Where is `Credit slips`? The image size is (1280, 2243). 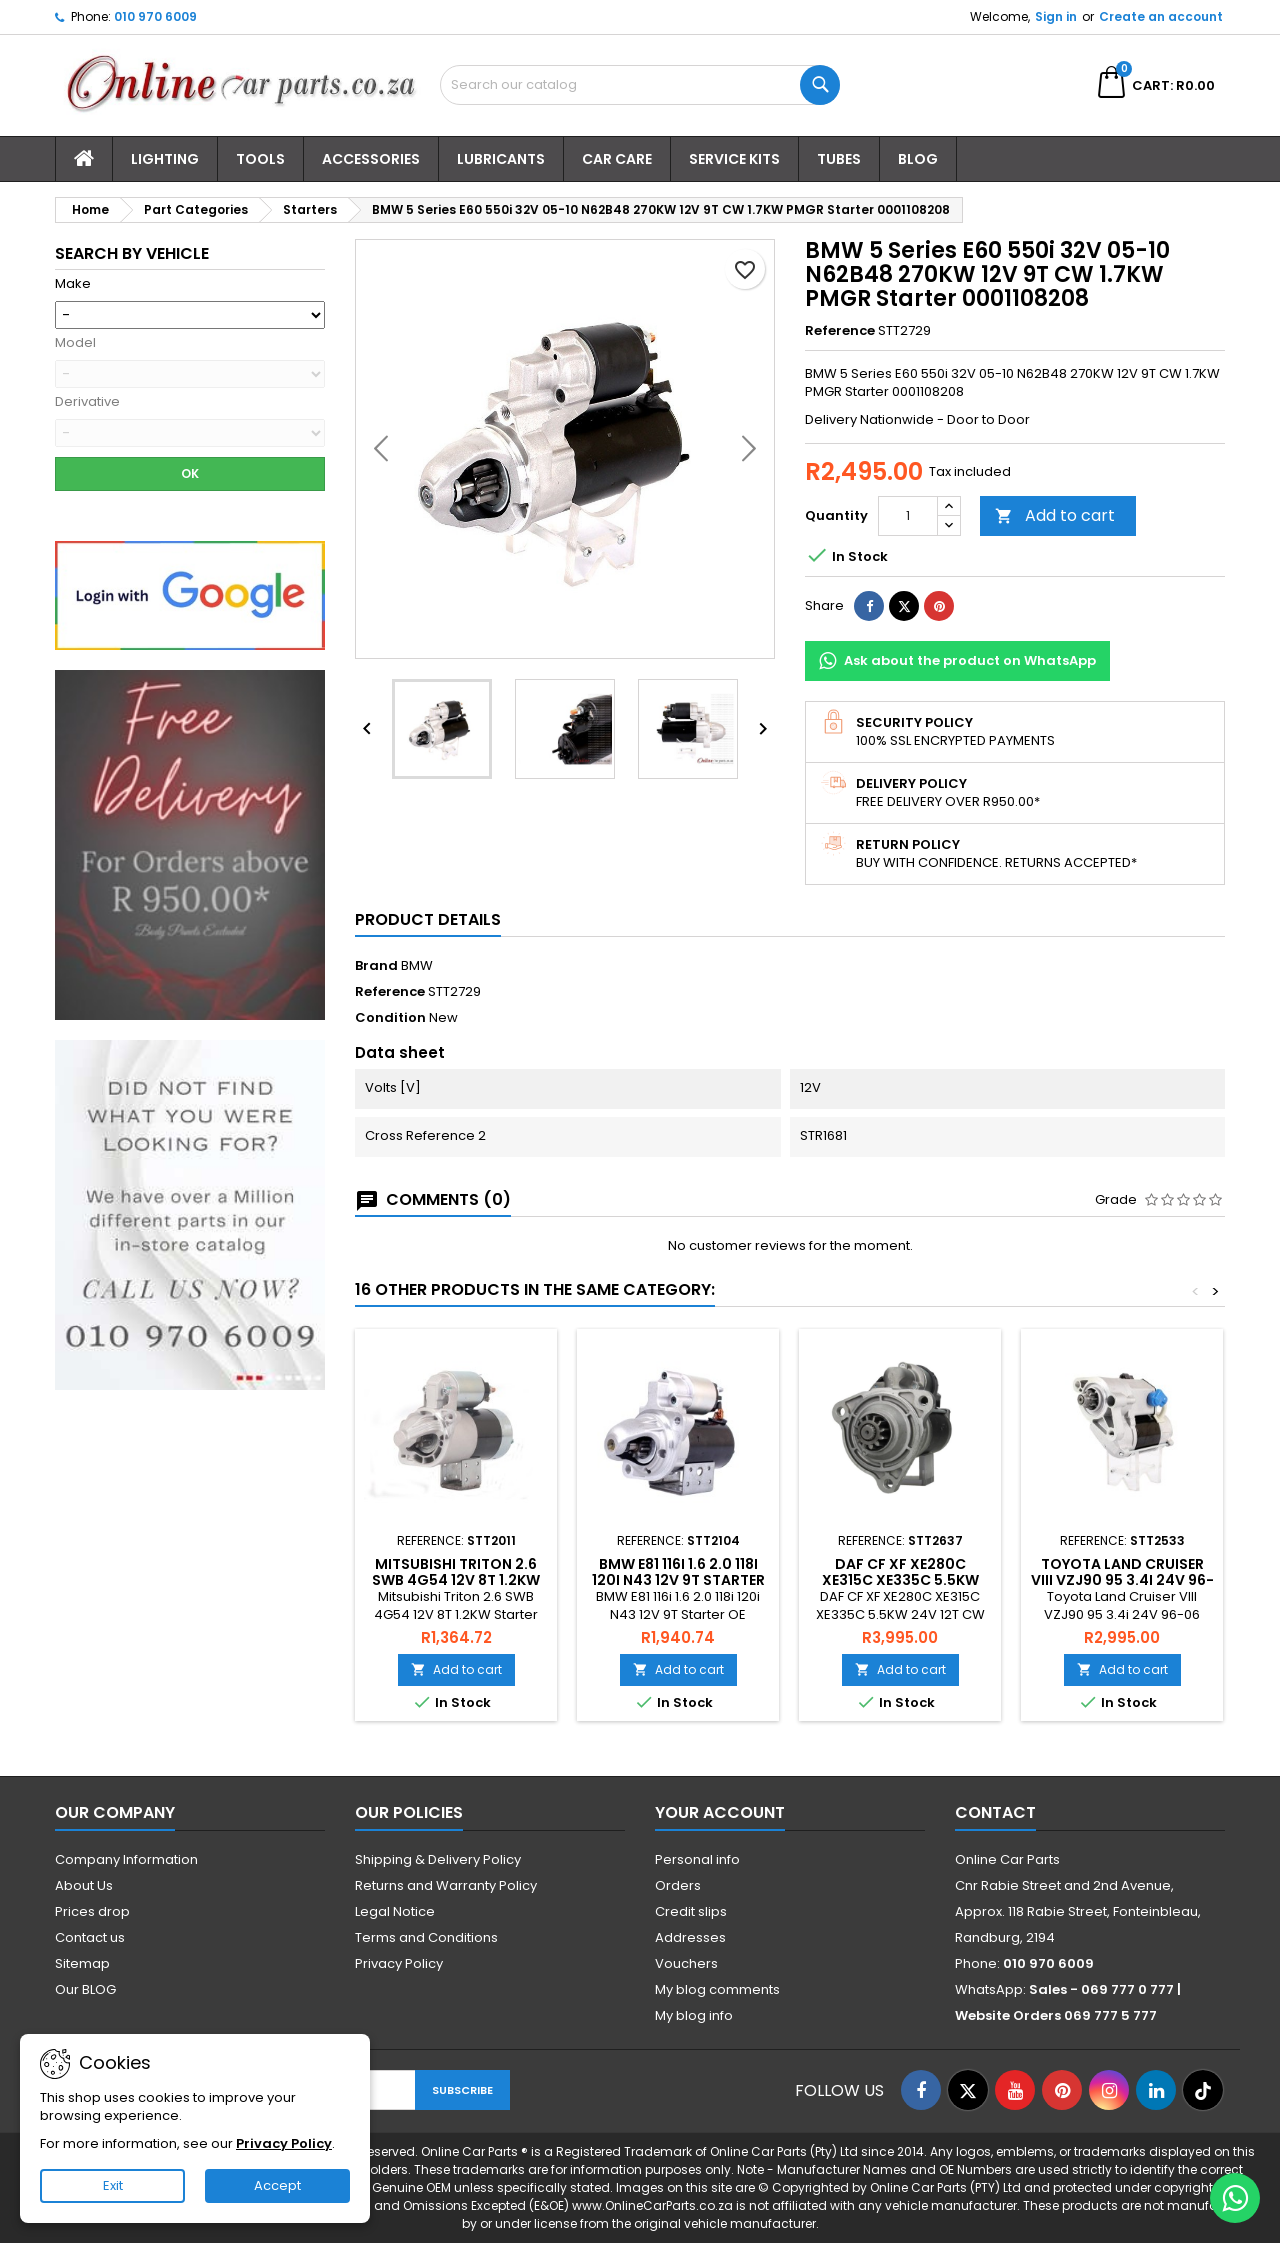
Credit slips is located at coordinates (691, 1911).